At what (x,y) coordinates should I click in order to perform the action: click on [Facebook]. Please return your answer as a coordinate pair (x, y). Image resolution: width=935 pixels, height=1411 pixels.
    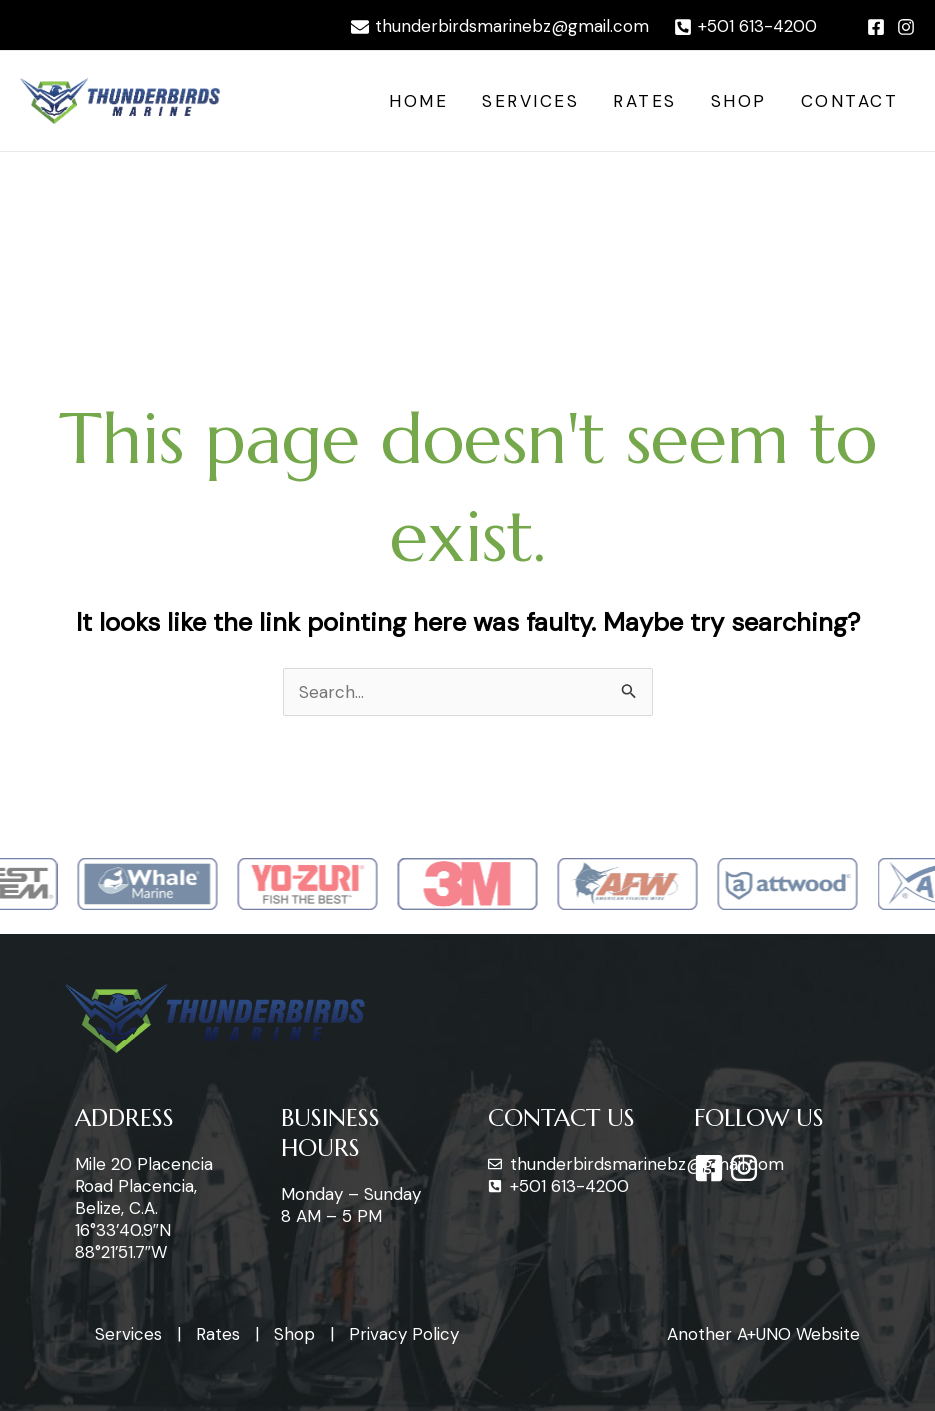
    Looking at the image, I should click on (876, 27).